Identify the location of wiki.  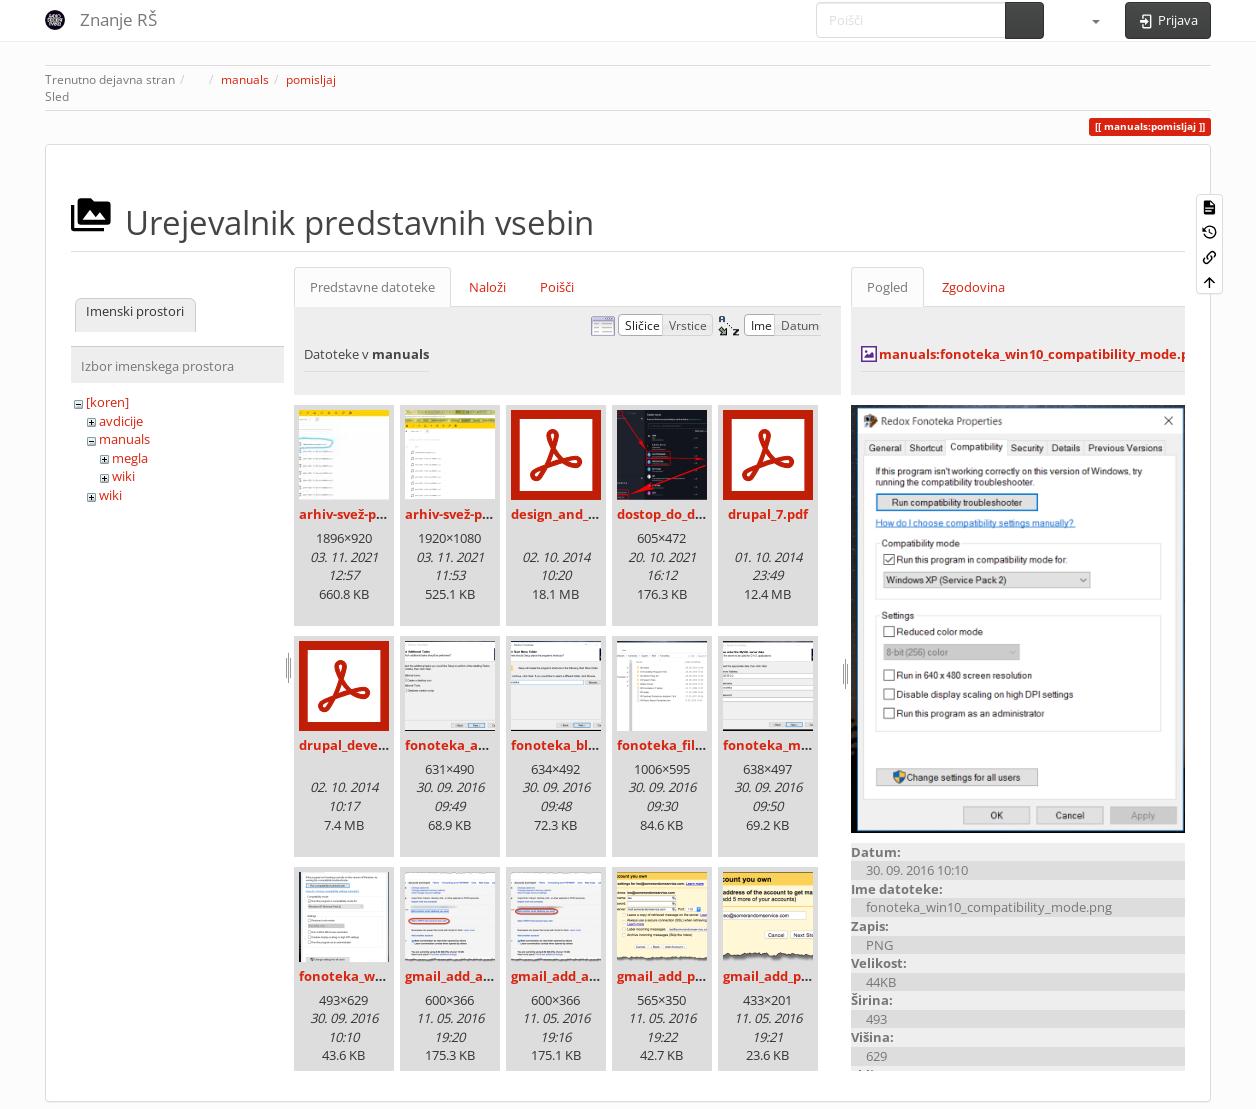
(123, 476).